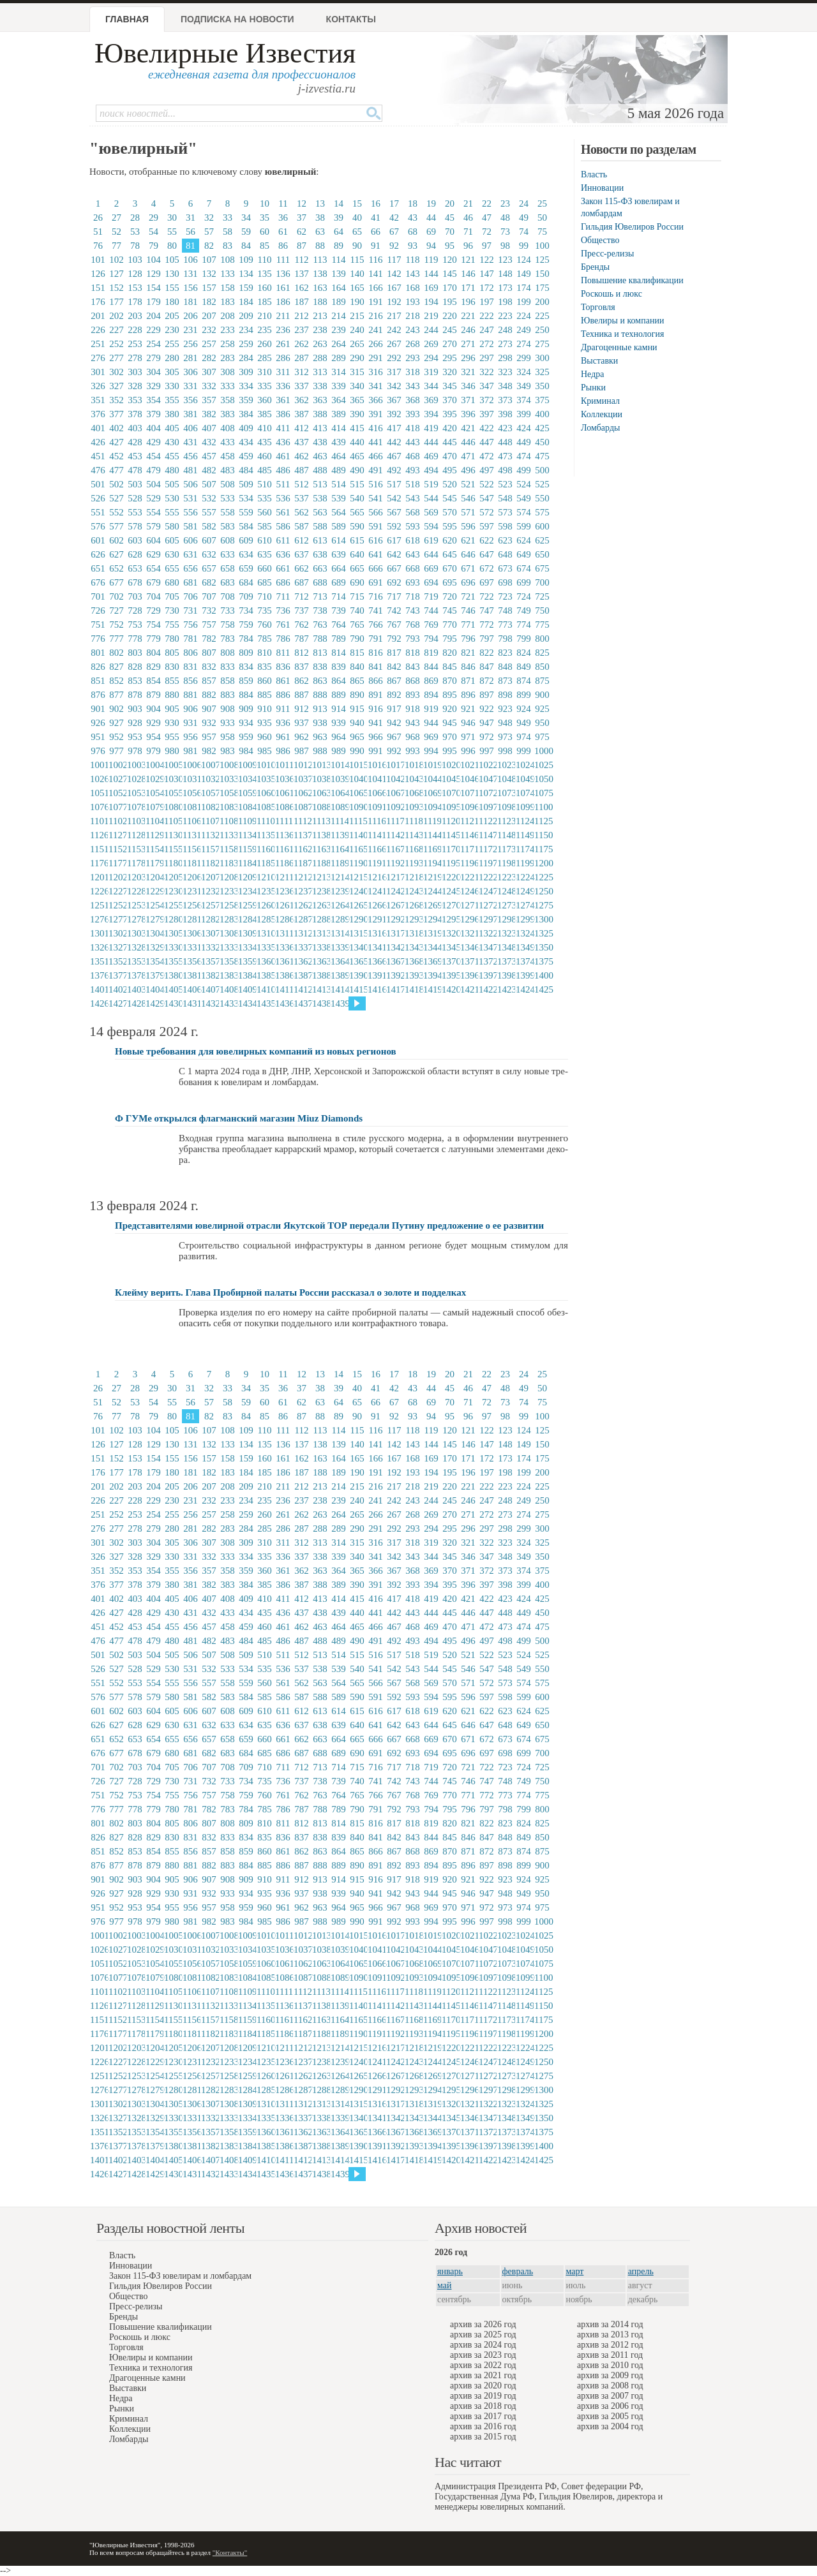  What do you see at coordinates (209, 568) in the screenshot?
I see `657` at bounding box center [209, 568].